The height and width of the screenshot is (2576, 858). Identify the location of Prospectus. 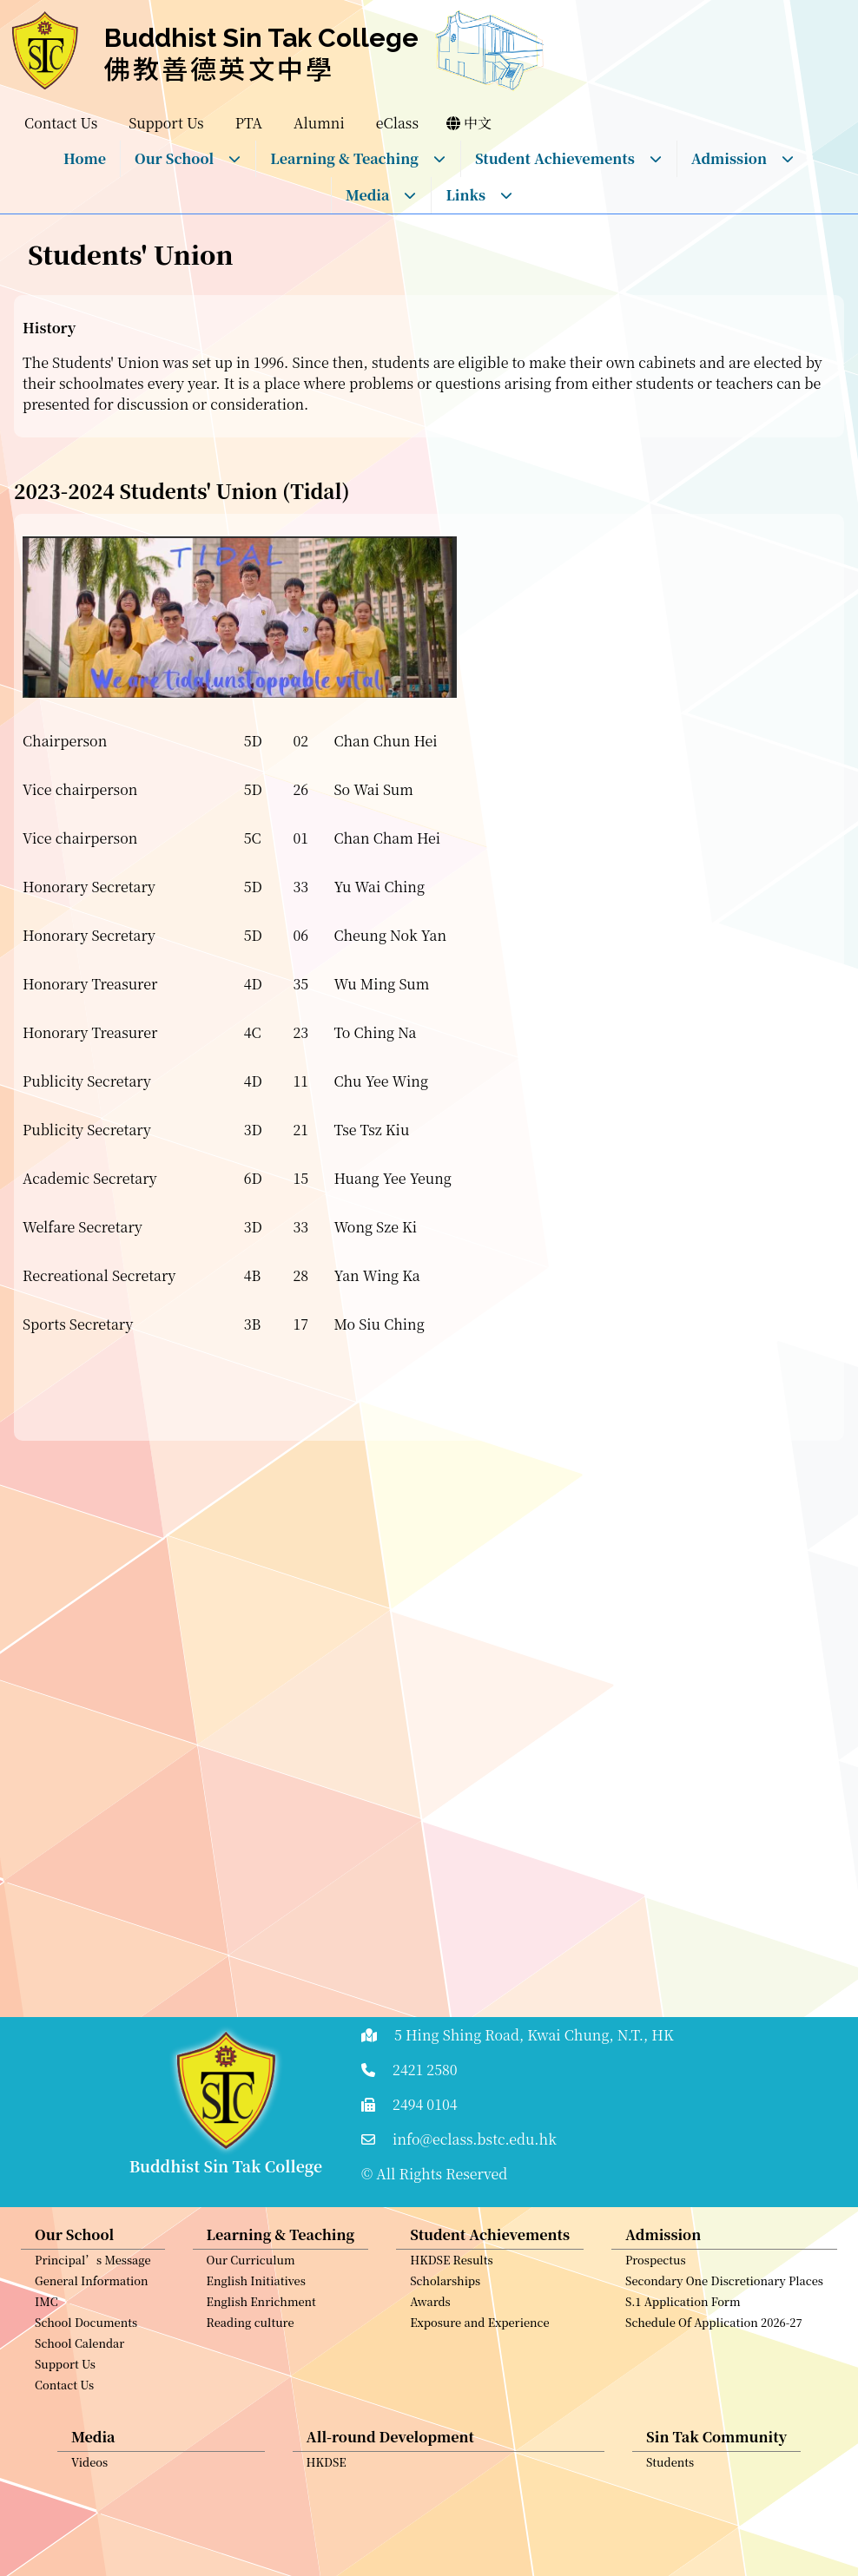
(655, 2340).